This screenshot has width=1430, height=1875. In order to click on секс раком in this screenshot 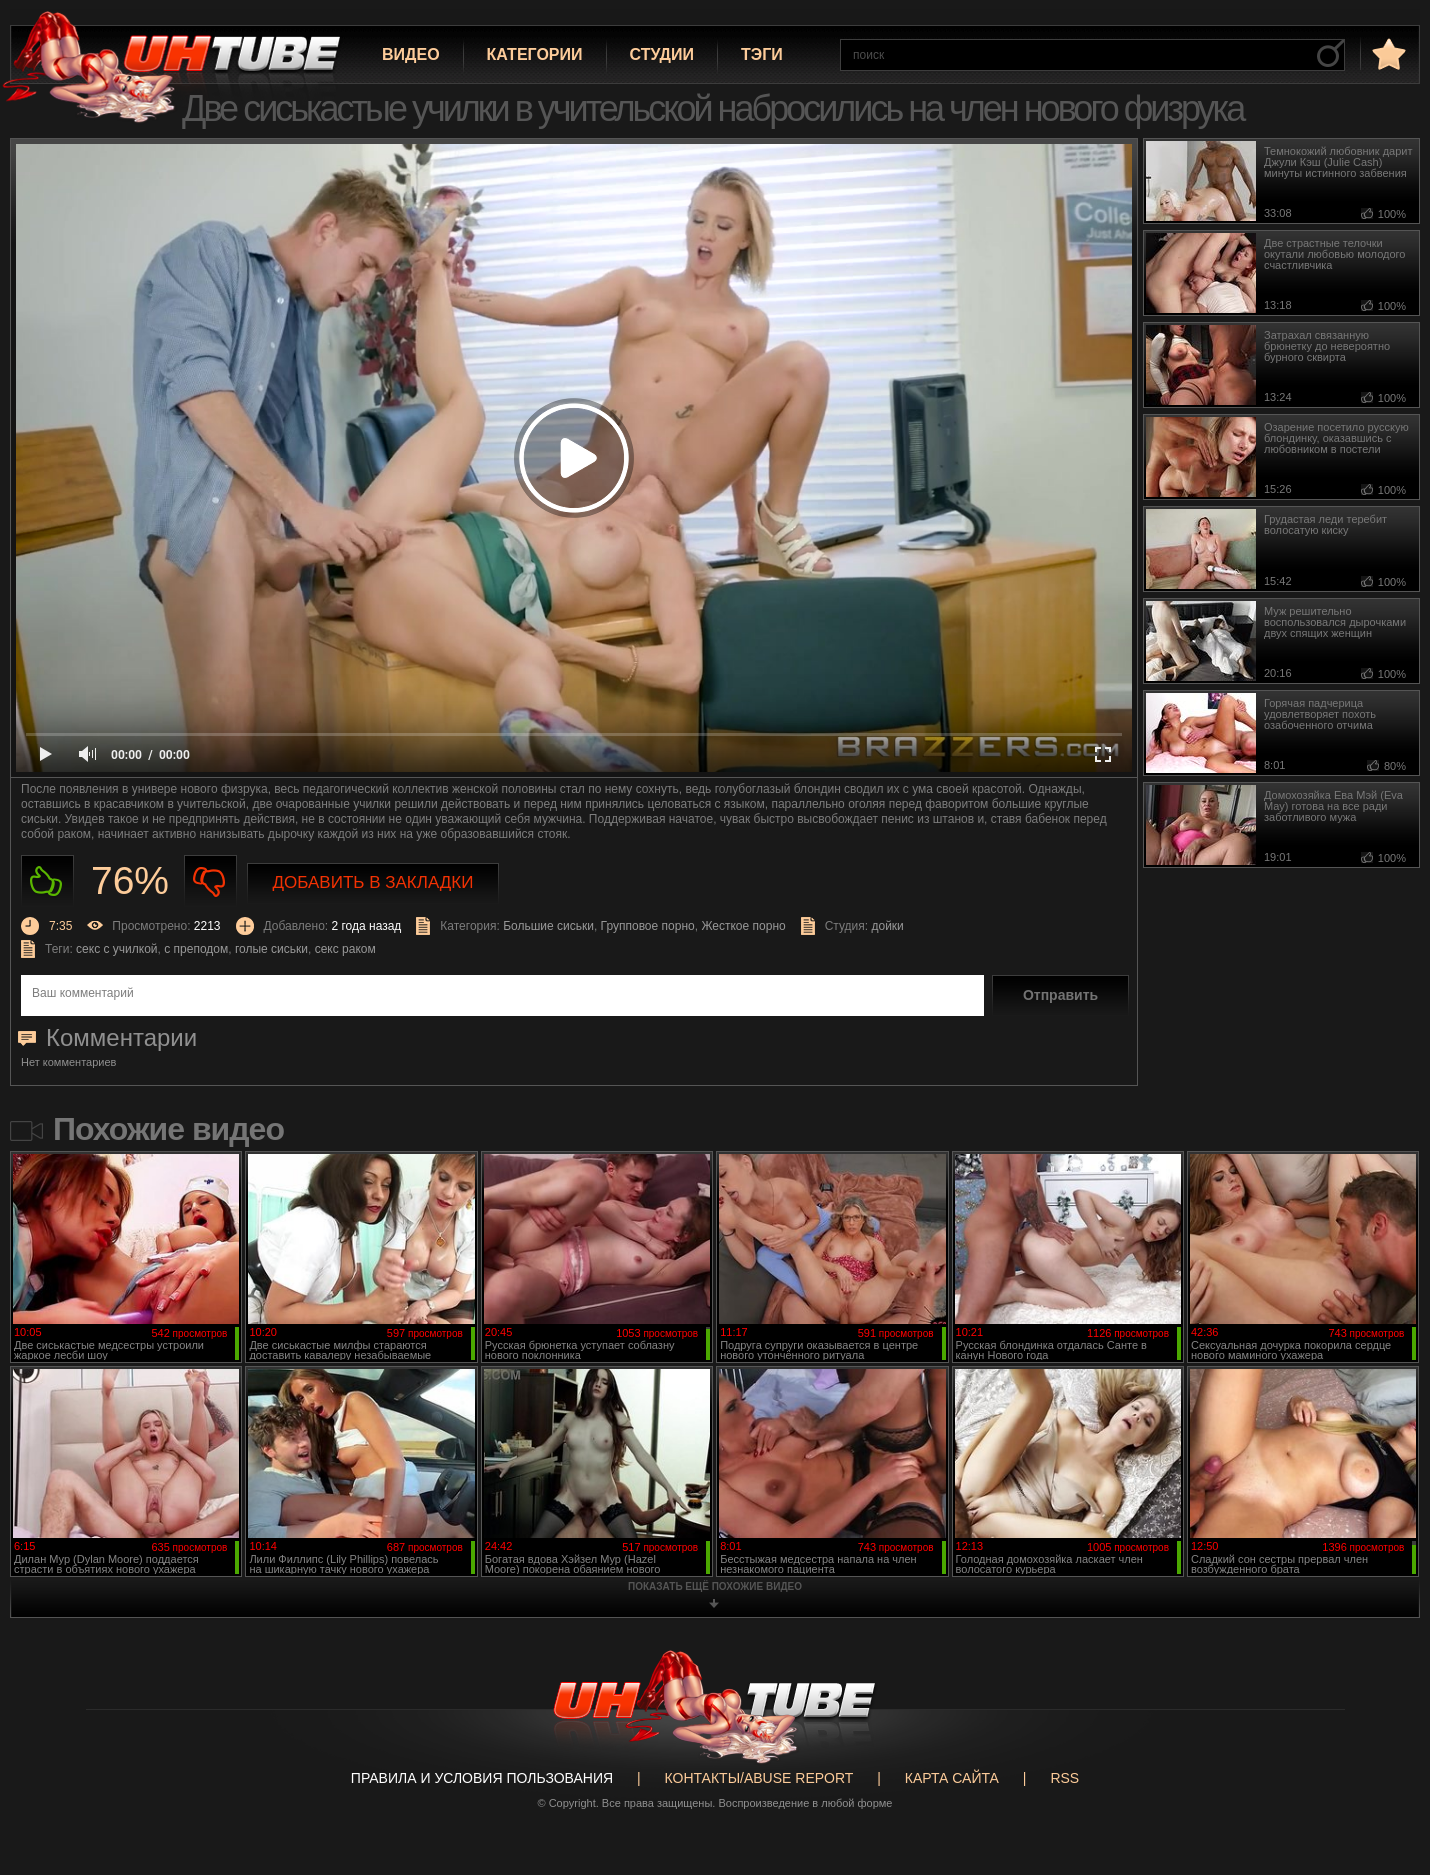, I will do `click(345, 949)`.